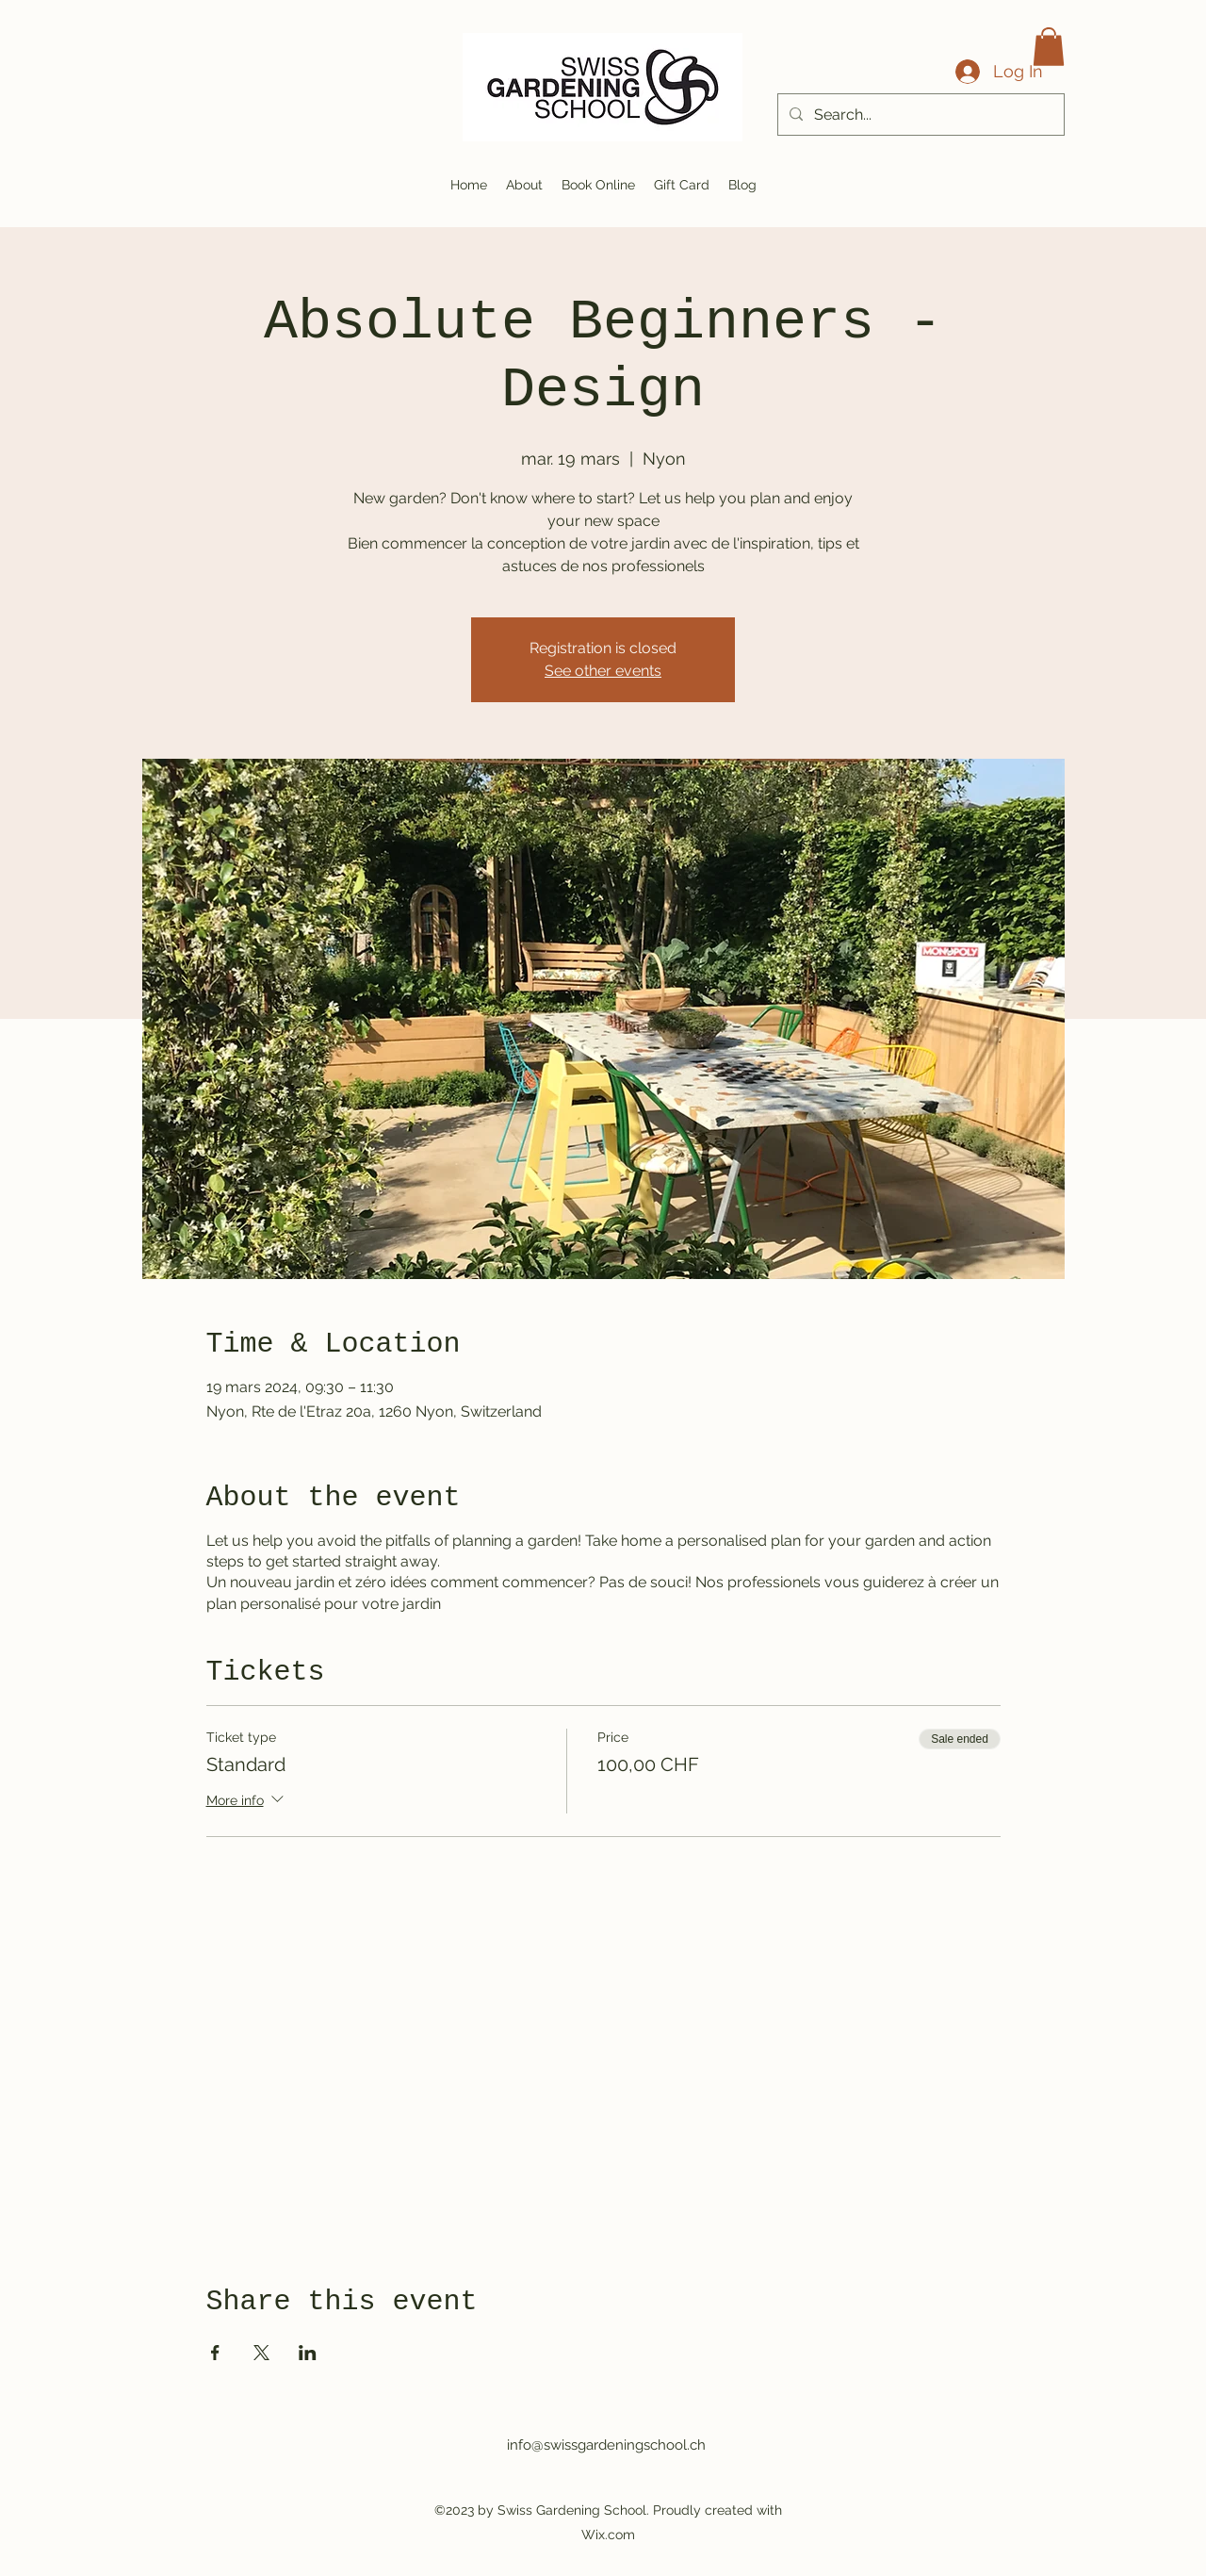  What do you see at coordinates (261, 2352) in the screenshot?
I see `[Share event on X]` at bounding box center [261, 2352].